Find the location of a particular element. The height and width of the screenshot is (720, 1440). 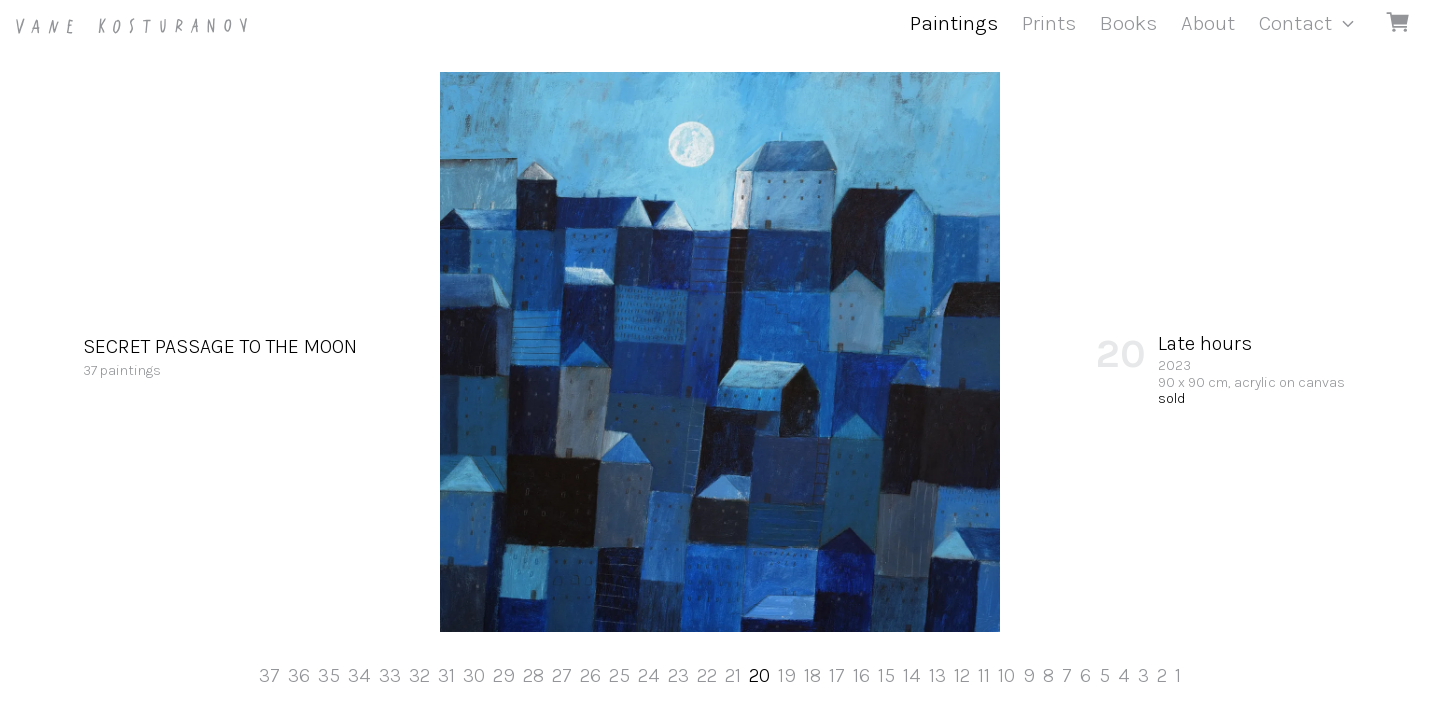

11 is located at coordinates (984, 675).